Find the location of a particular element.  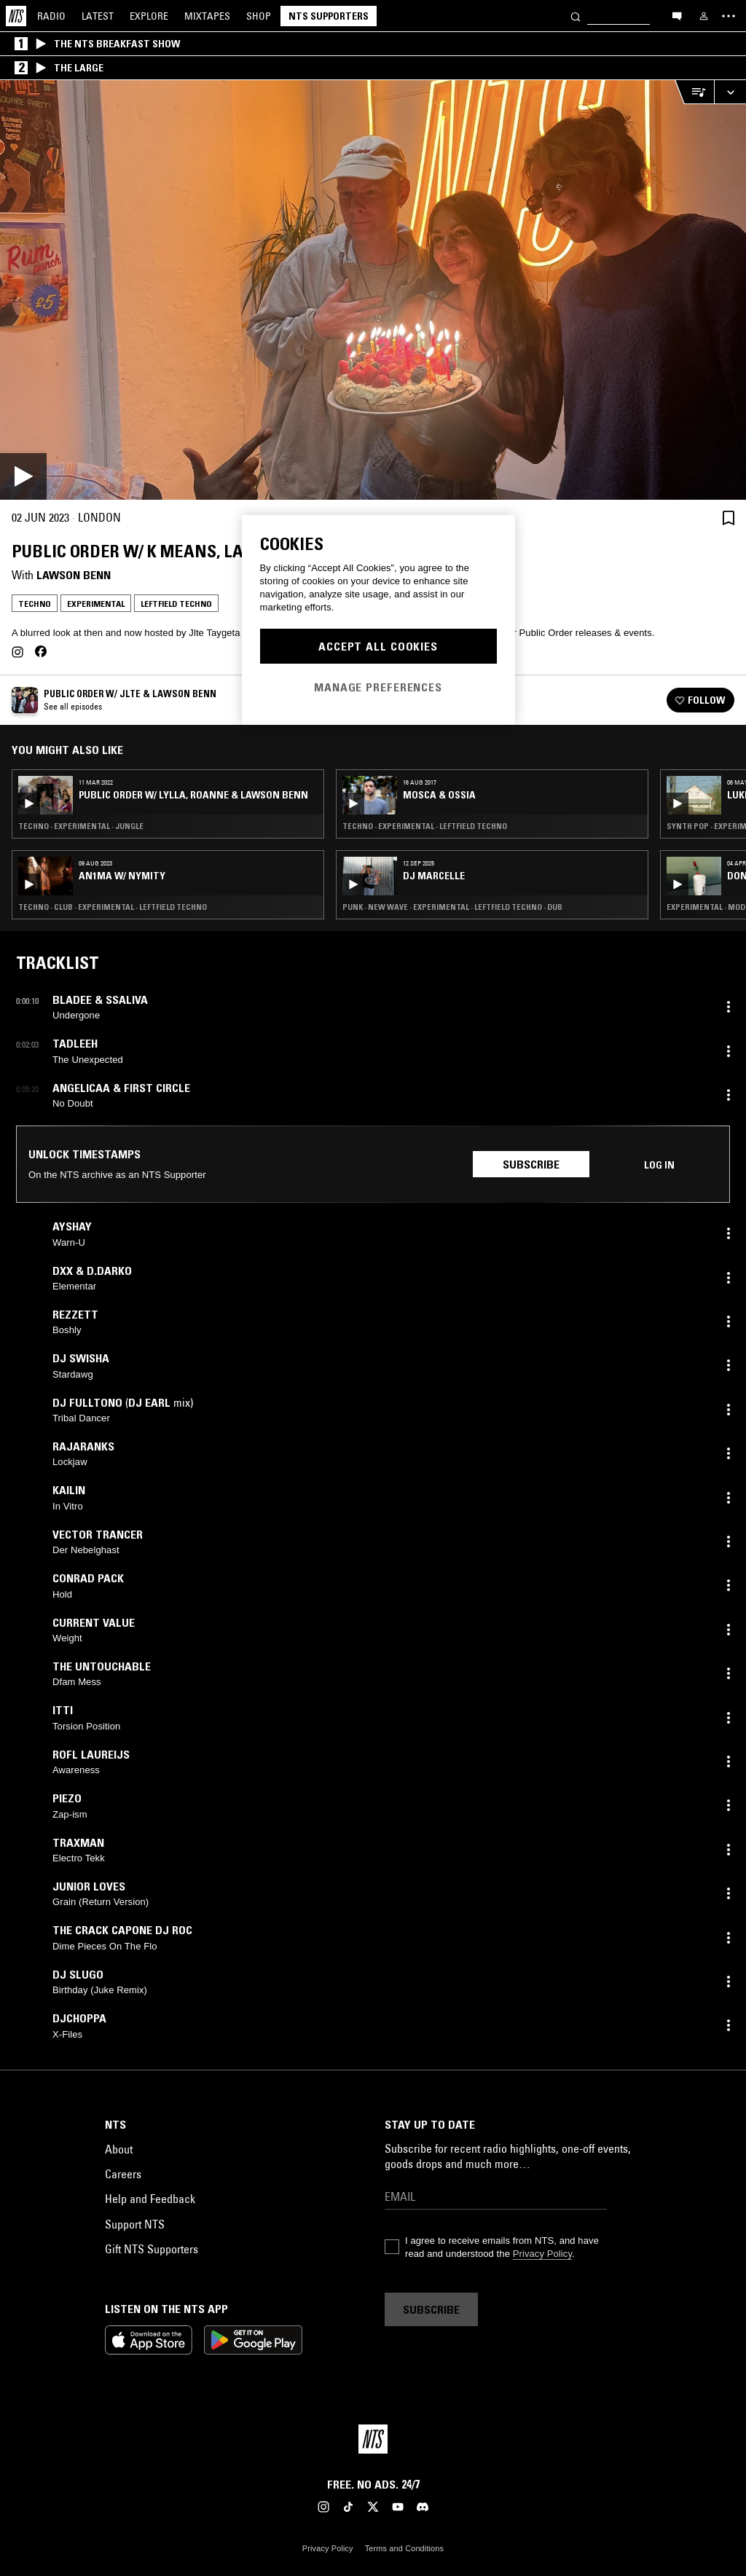

Log in is located at coordinates (659, 1164).